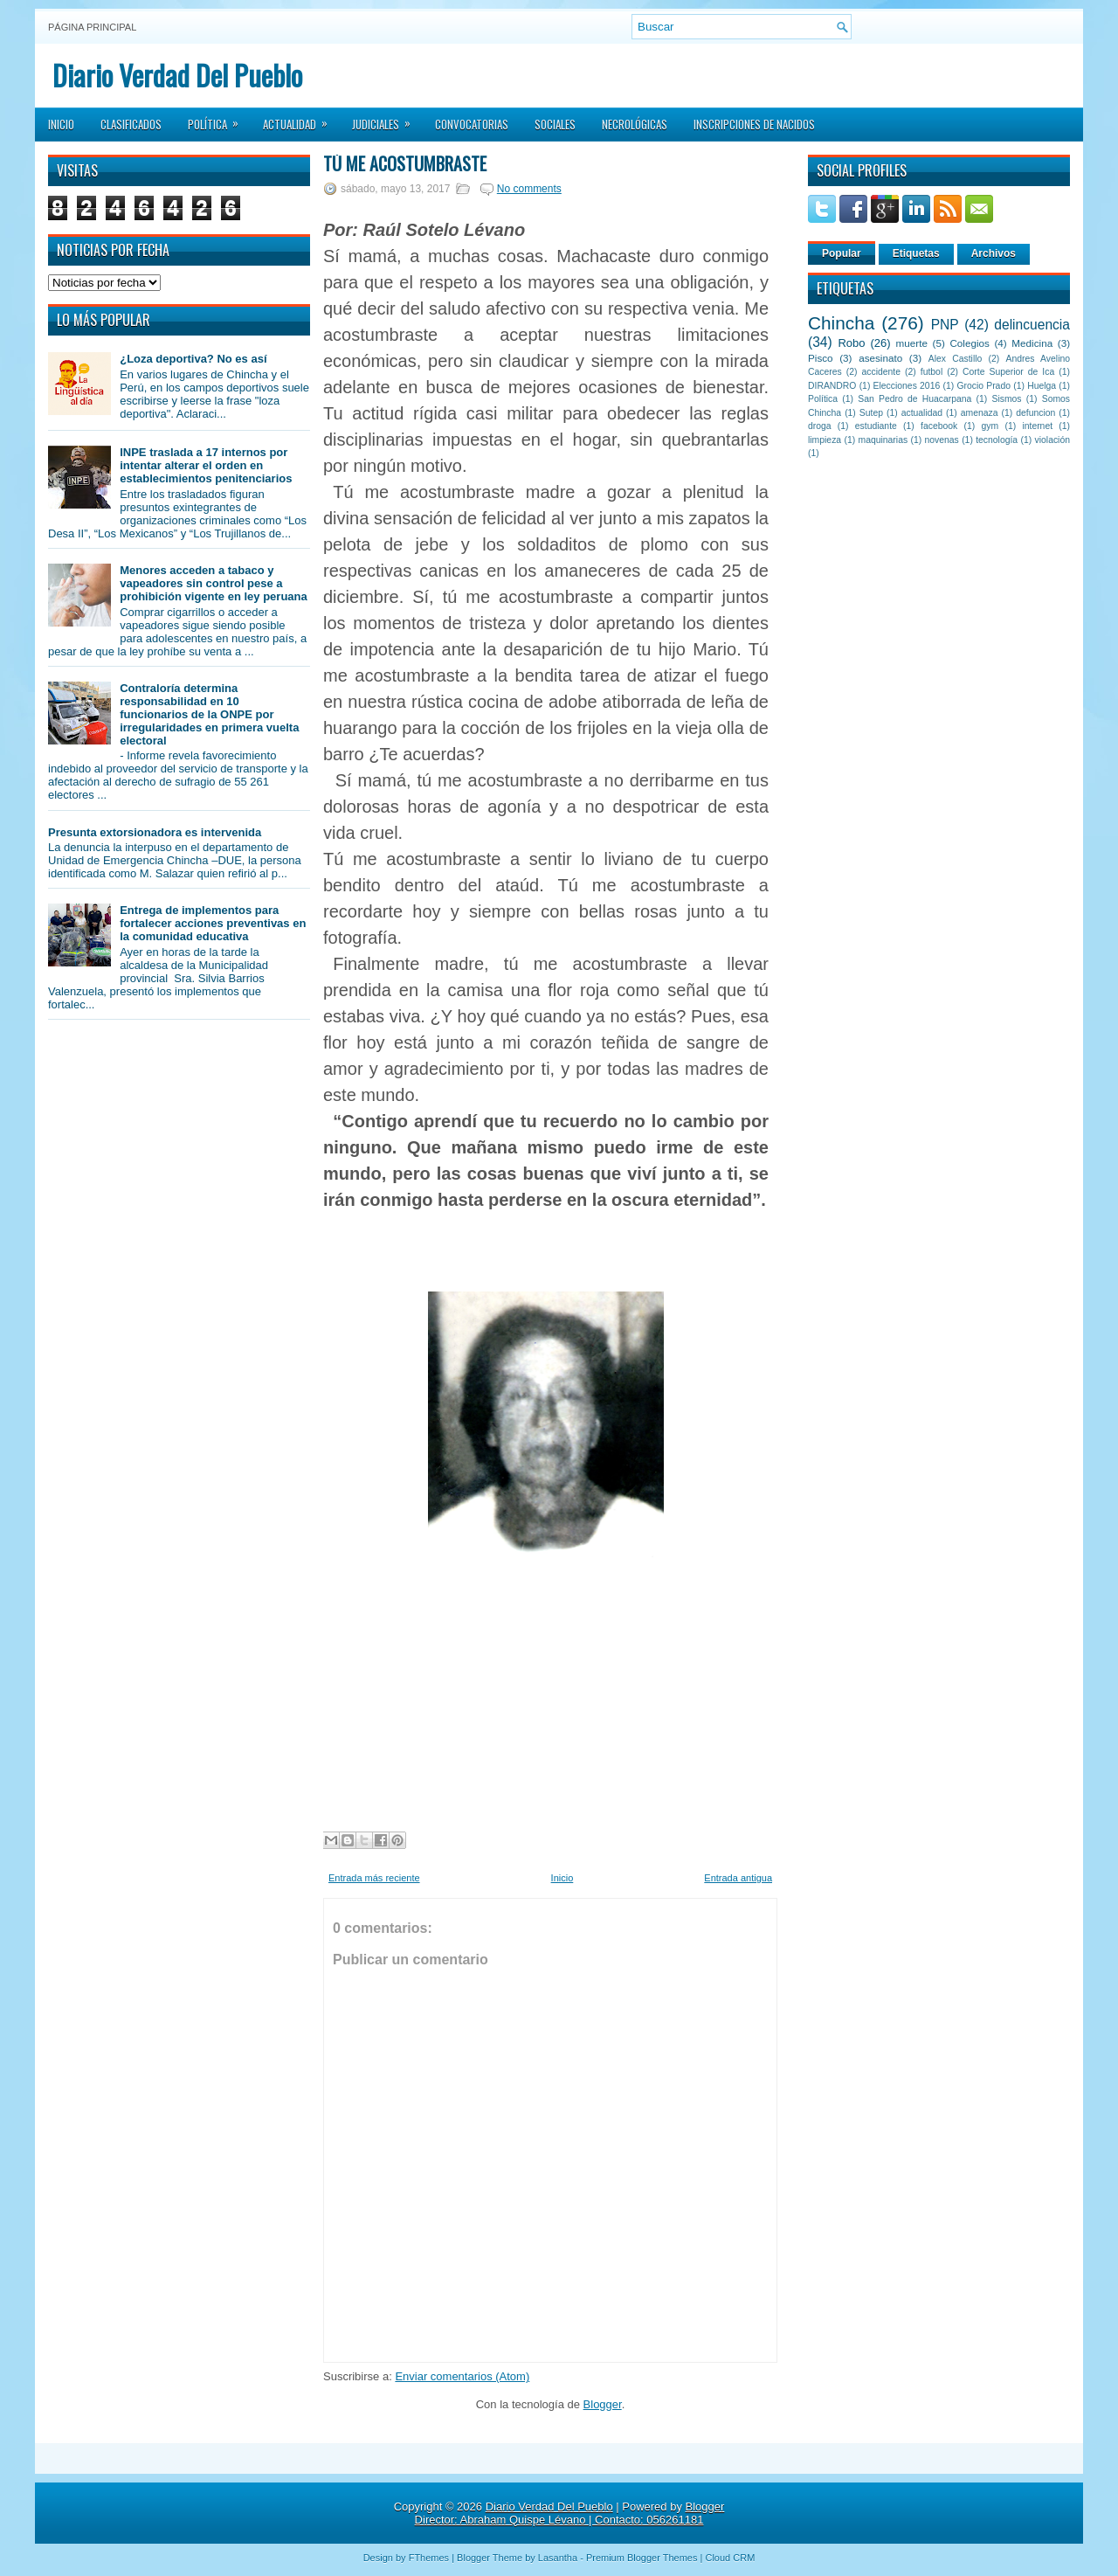  What do you see at coordinates (301, 119) in the screenshot?
I see `Actualidad` at bounding box center [301, 119].